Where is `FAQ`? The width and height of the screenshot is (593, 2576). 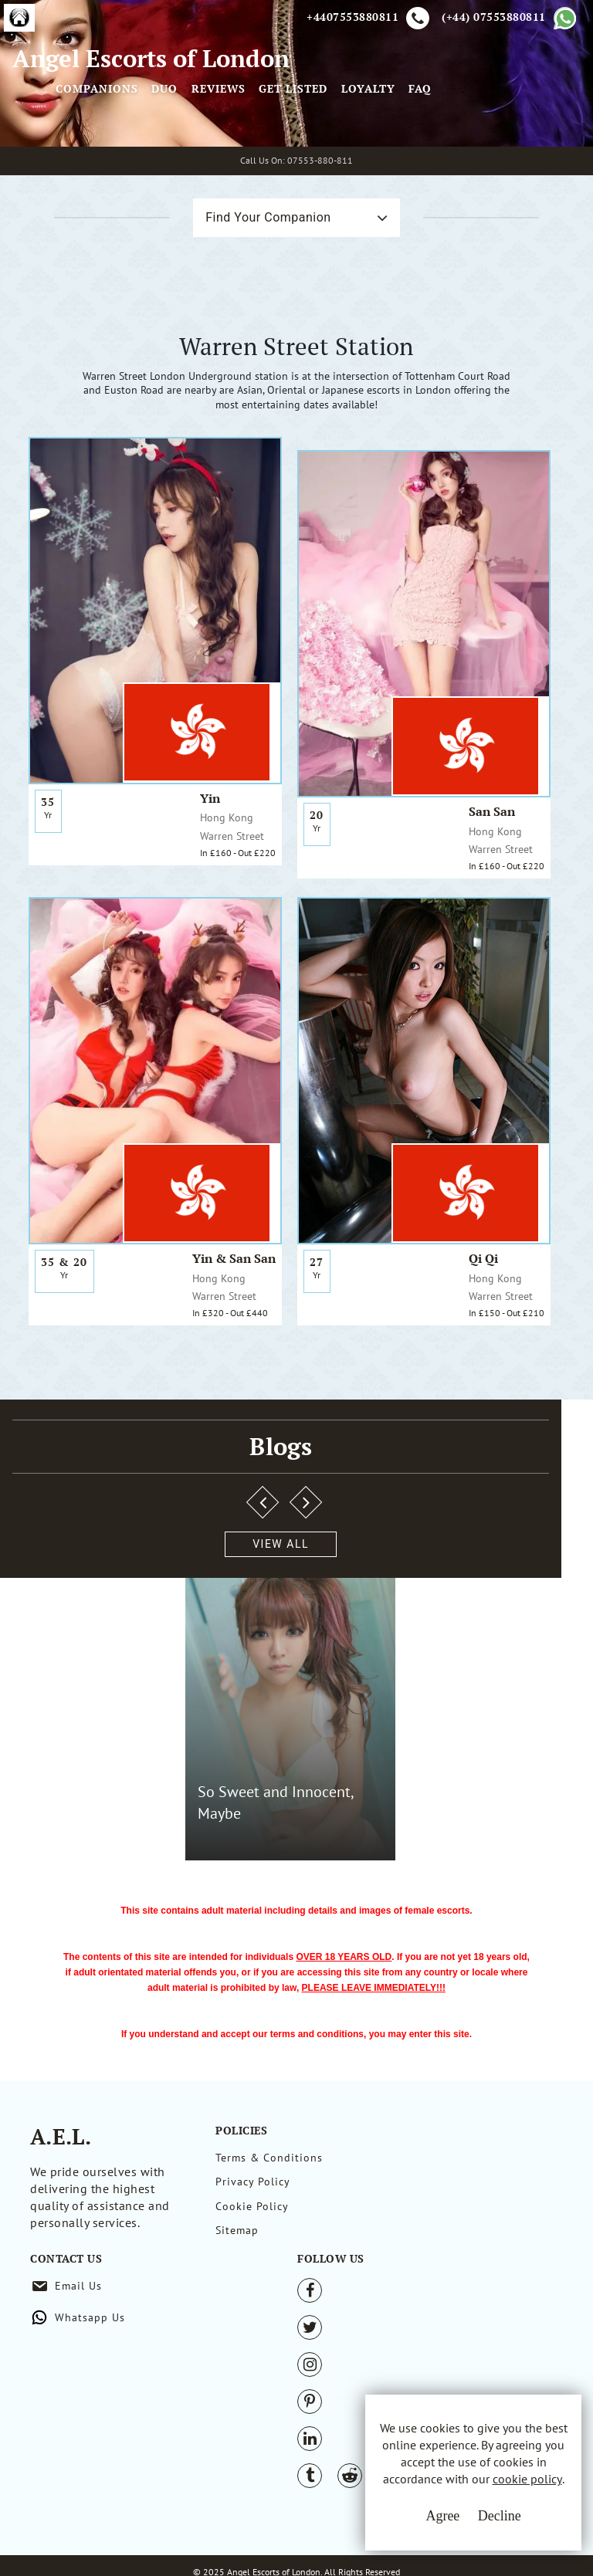
FAQ is located at coordinates (549, 165).